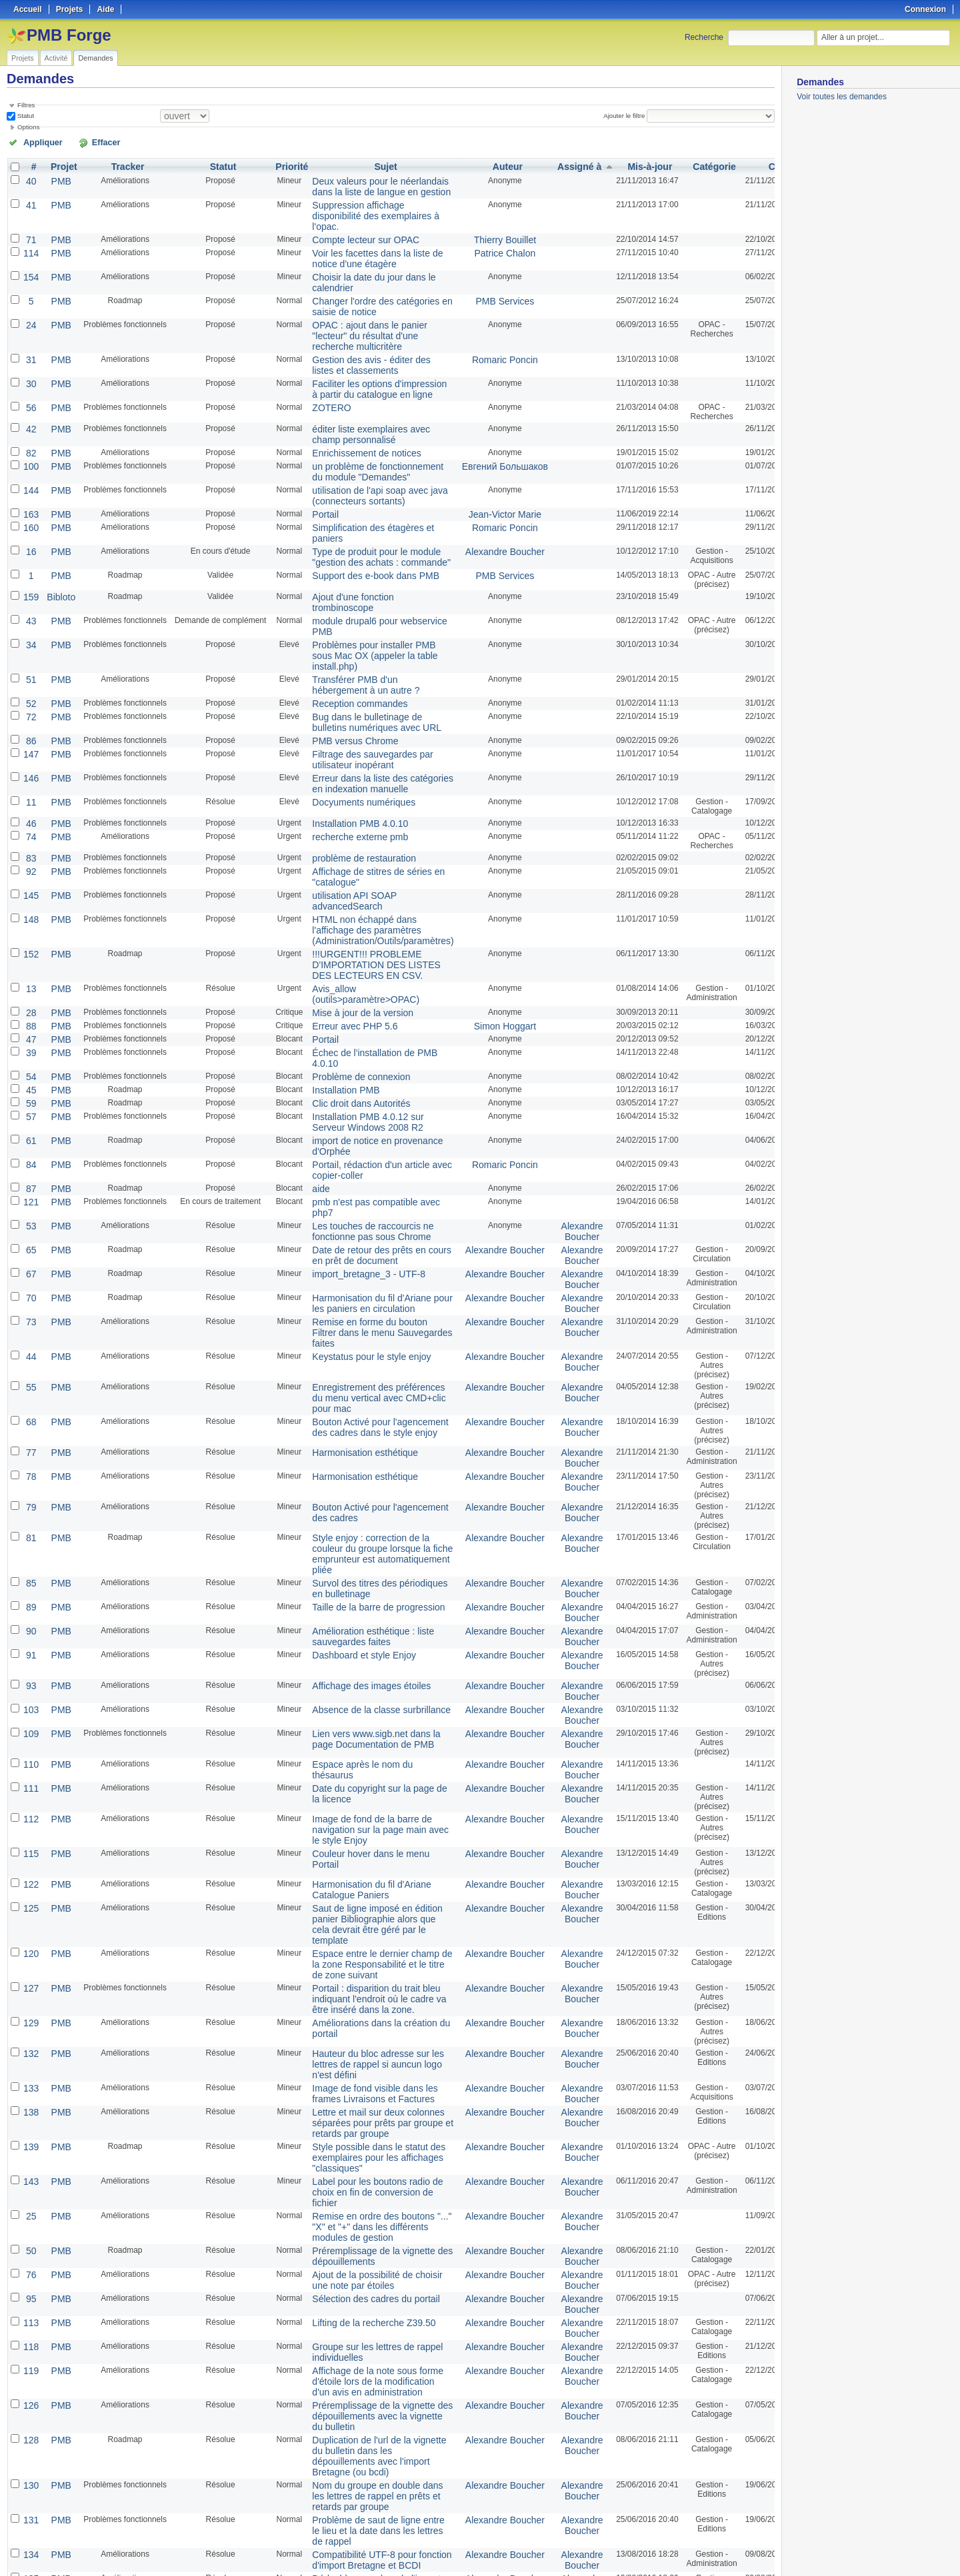  Describe the element at coordinates (30, 2249) in the screenshot. I see `131` at that location.